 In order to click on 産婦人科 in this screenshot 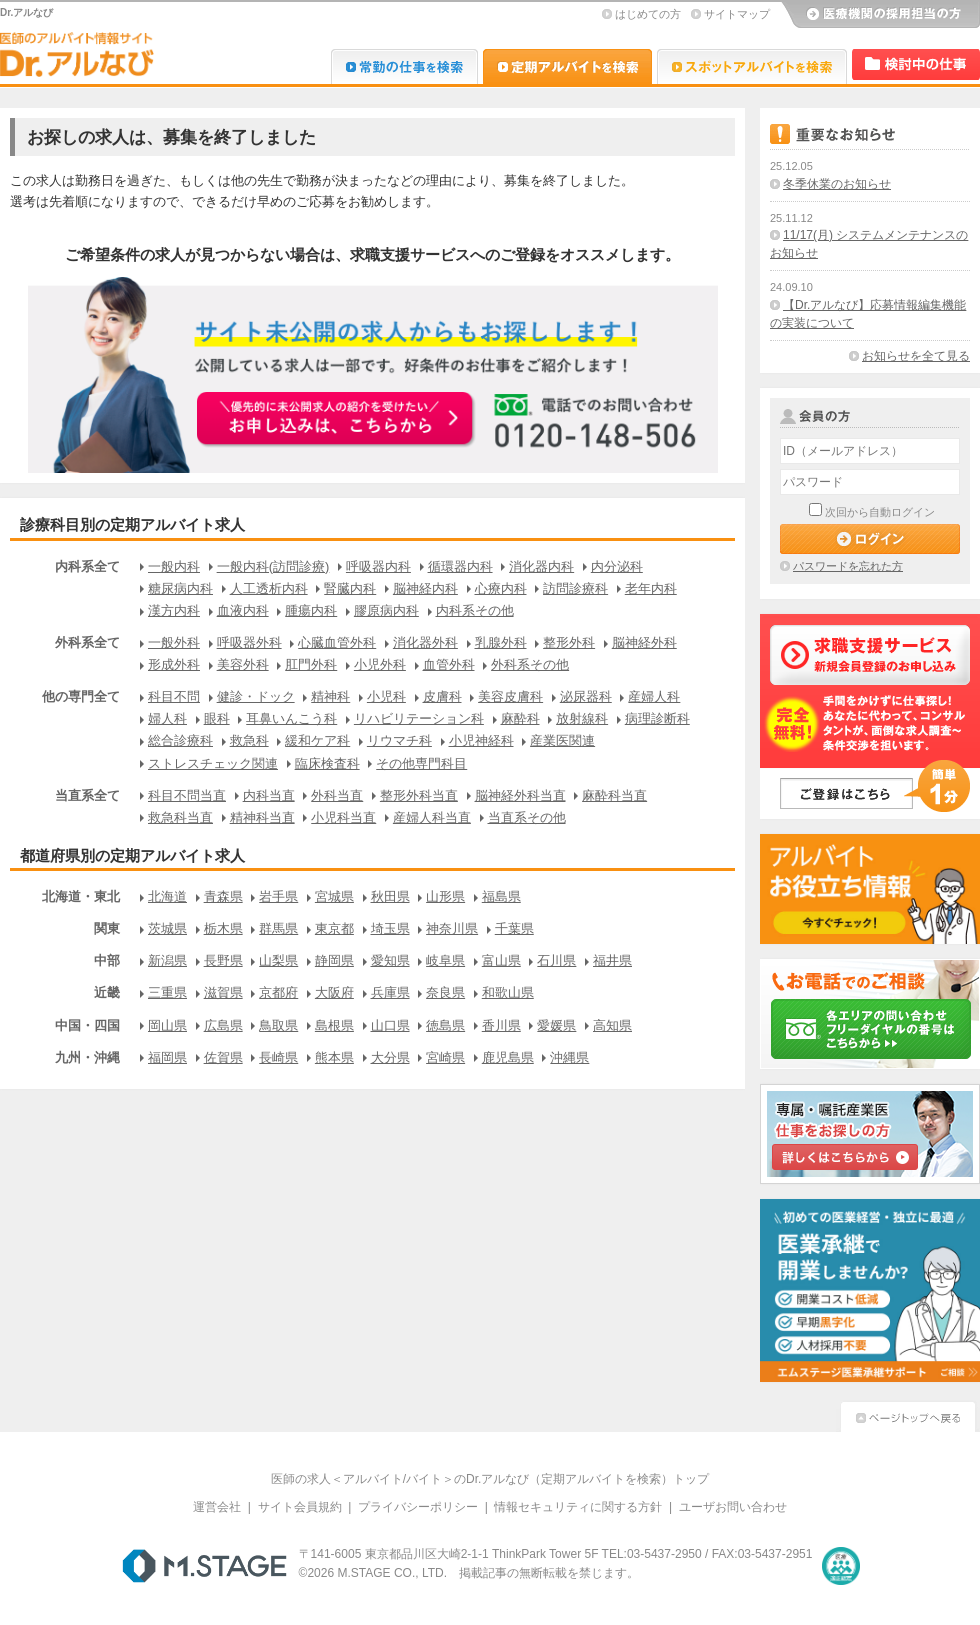, I will do `click(654, 696)`.